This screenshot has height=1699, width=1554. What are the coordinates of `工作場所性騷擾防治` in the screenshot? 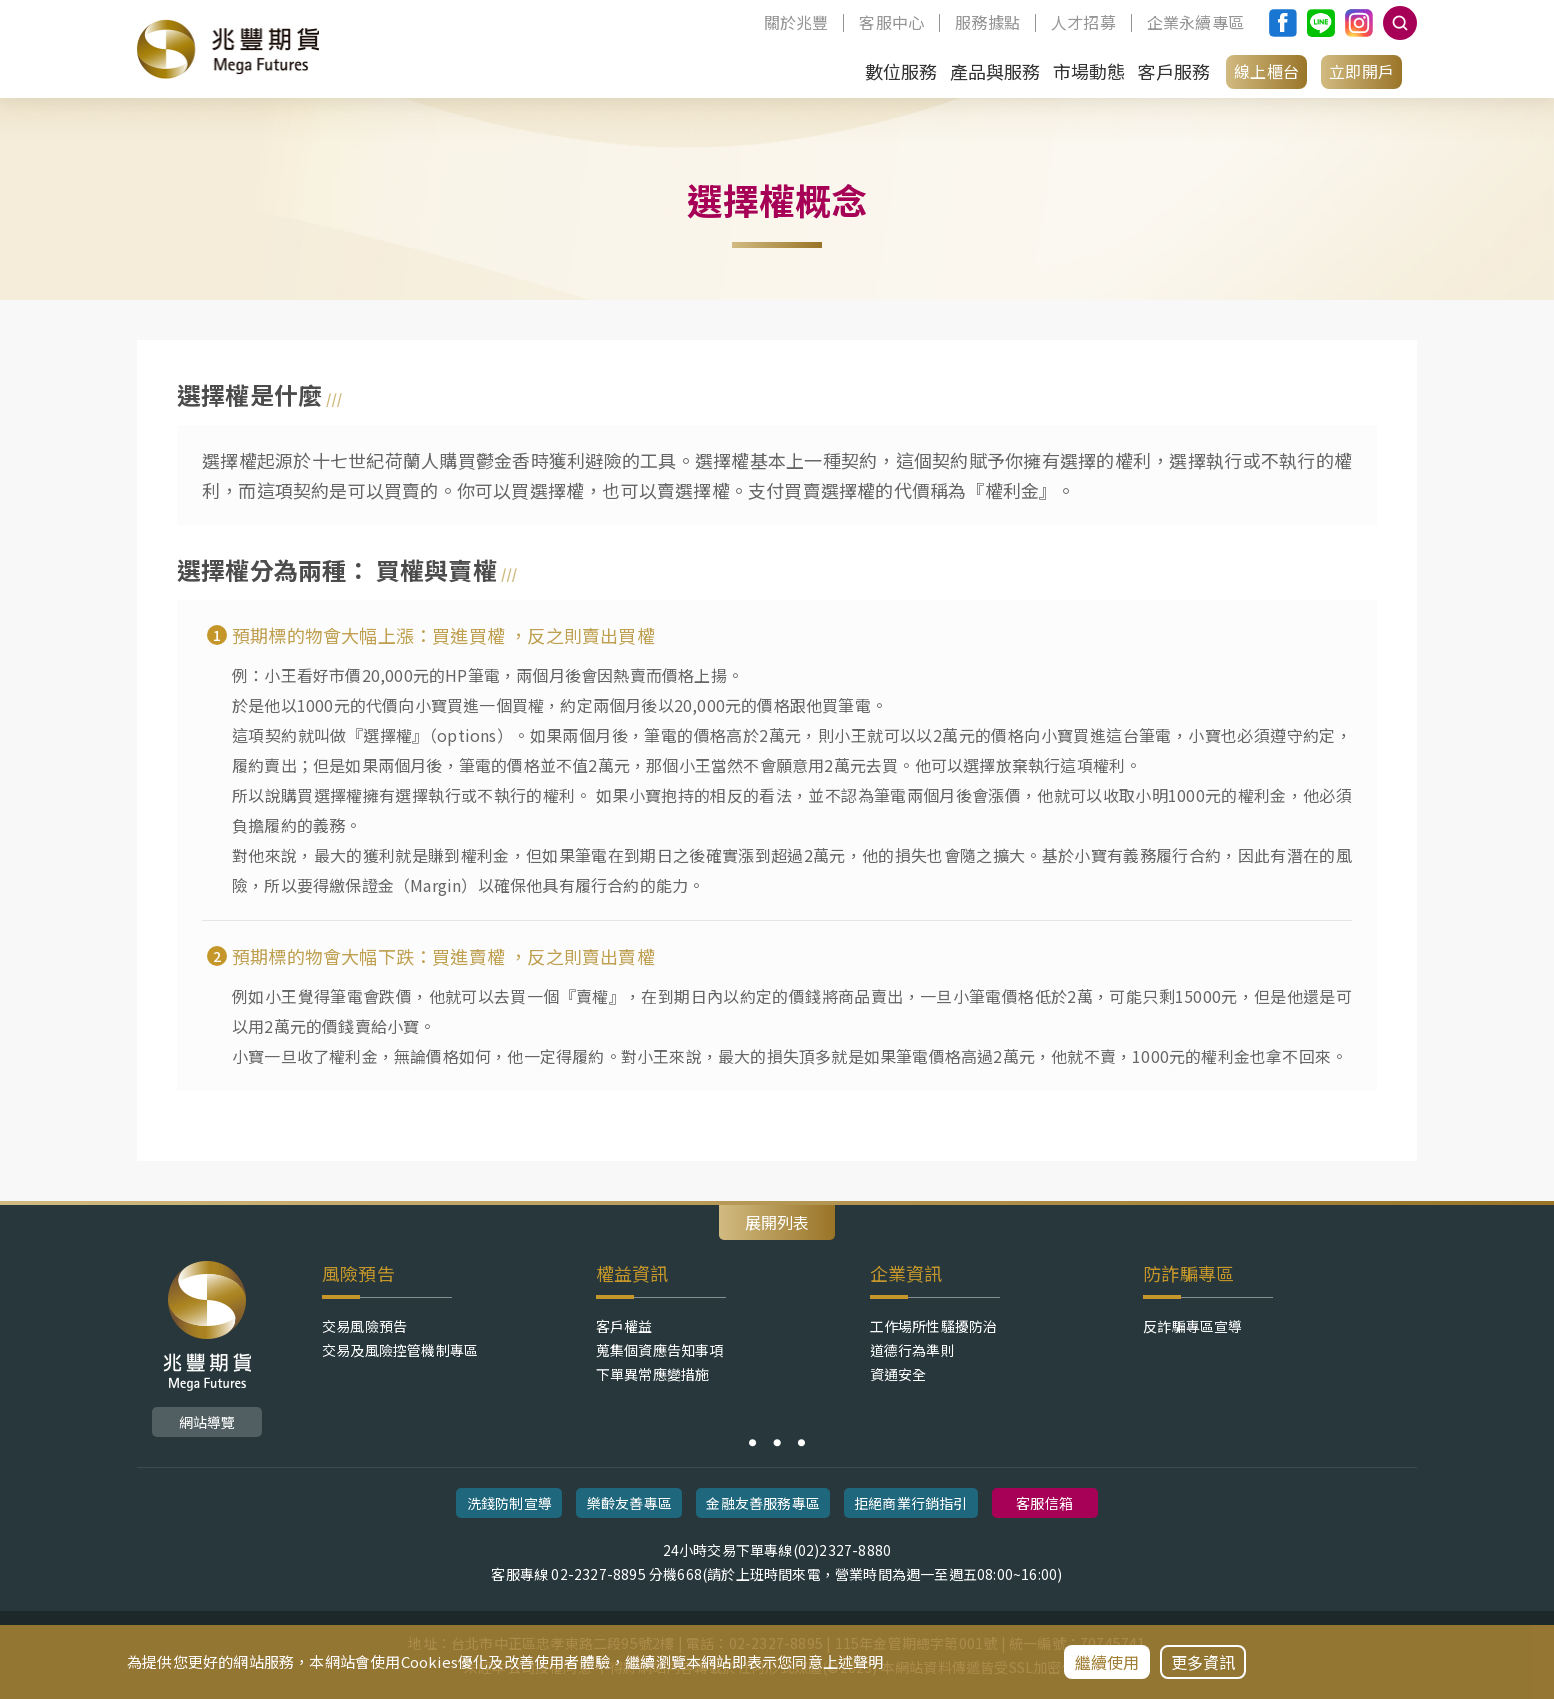 It's located at (934, 1326).